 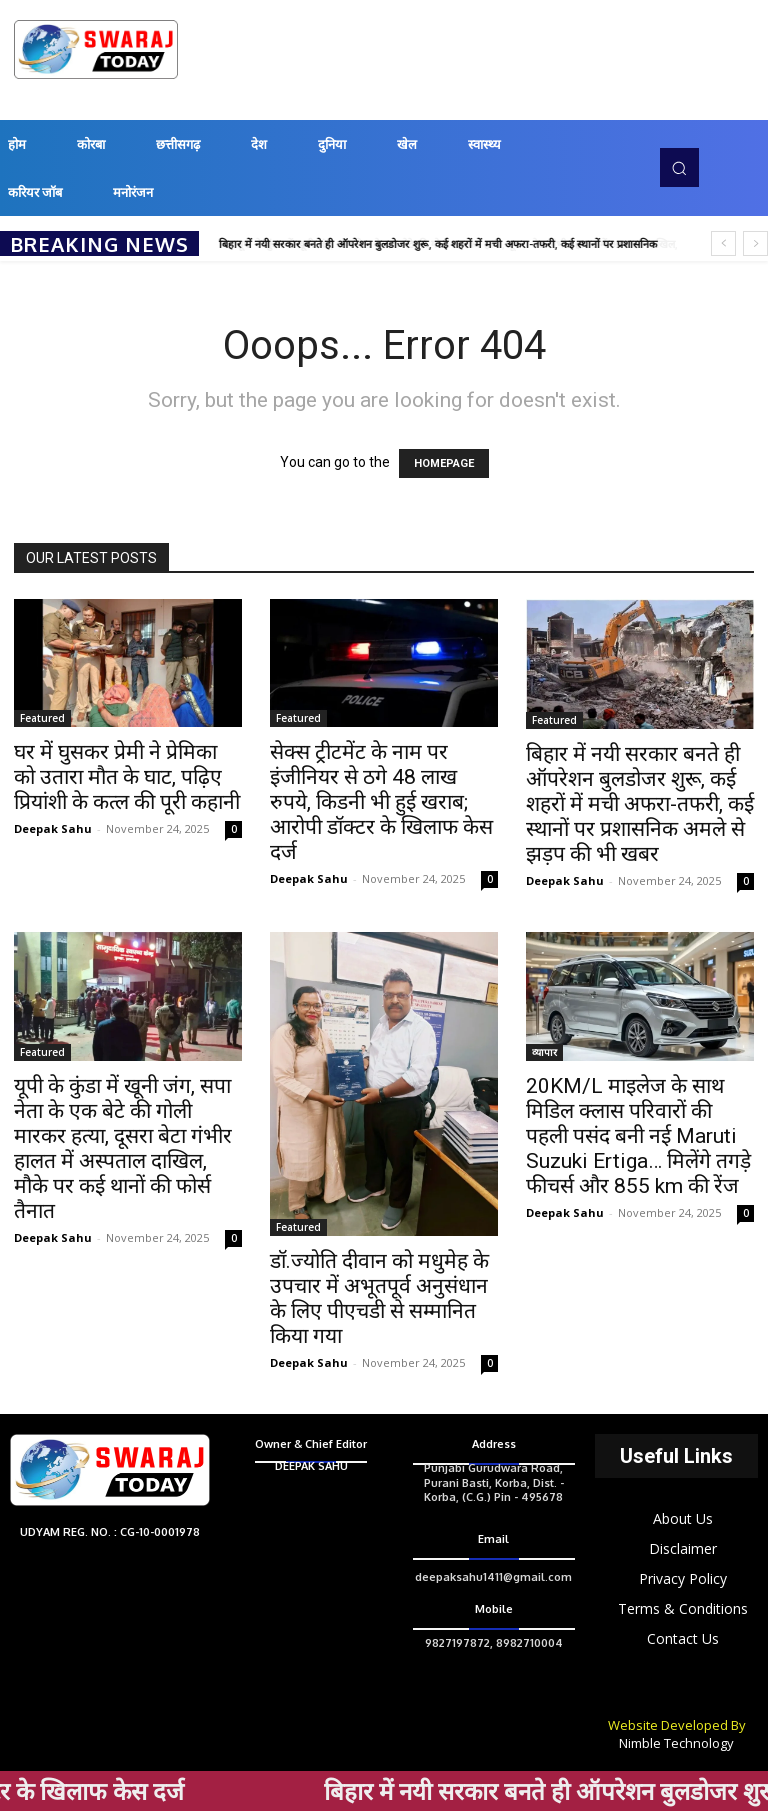 What do you see at coordinates (444, 463) in the screenshot?
I see `HOMEPAGE` at bounding box center [444, 463].